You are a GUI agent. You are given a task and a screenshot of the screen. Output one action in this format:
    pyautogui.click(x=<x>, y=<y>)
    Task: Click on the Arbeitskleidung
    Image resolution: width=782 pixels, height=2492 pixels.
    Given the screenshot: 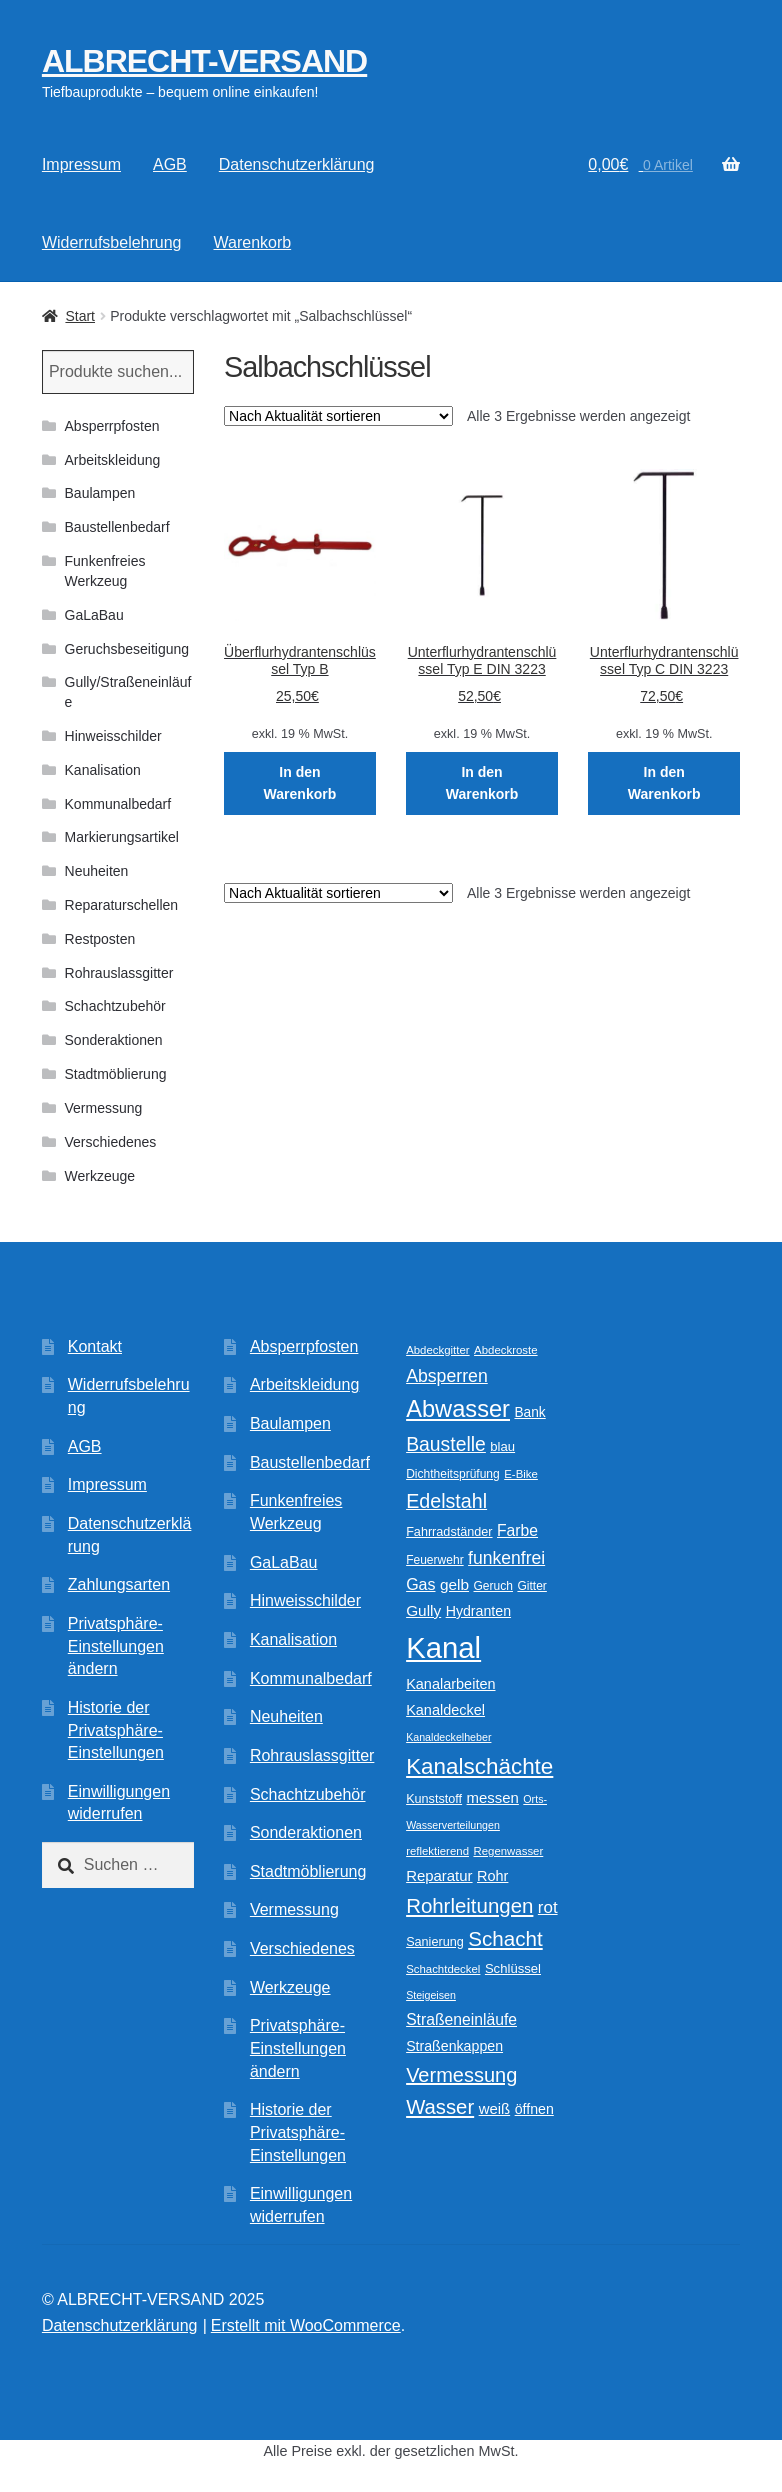 What is the action you would take?
    pyautogui.click(x=113, y=460)
    